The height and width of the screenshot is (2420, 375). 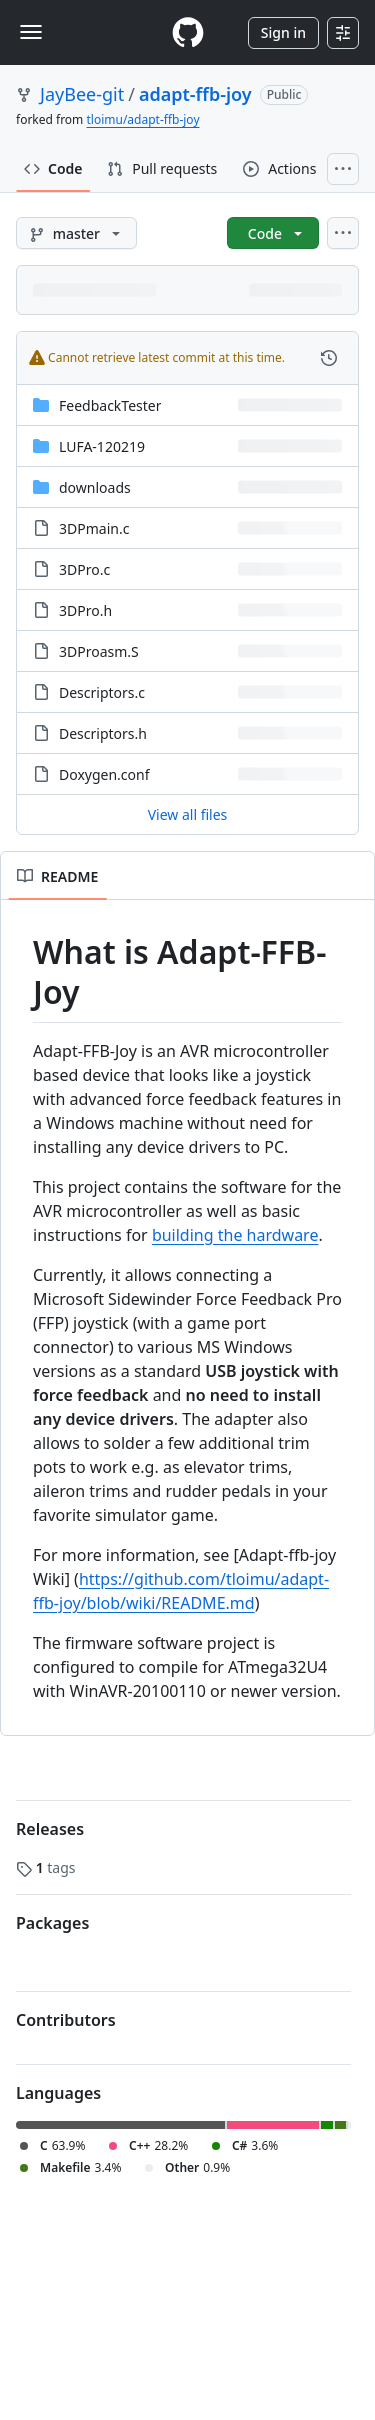 What do you see at coordinates (188, 32) in the screenshot?
I see `[Homepage]` at bounding box center [188, 32].